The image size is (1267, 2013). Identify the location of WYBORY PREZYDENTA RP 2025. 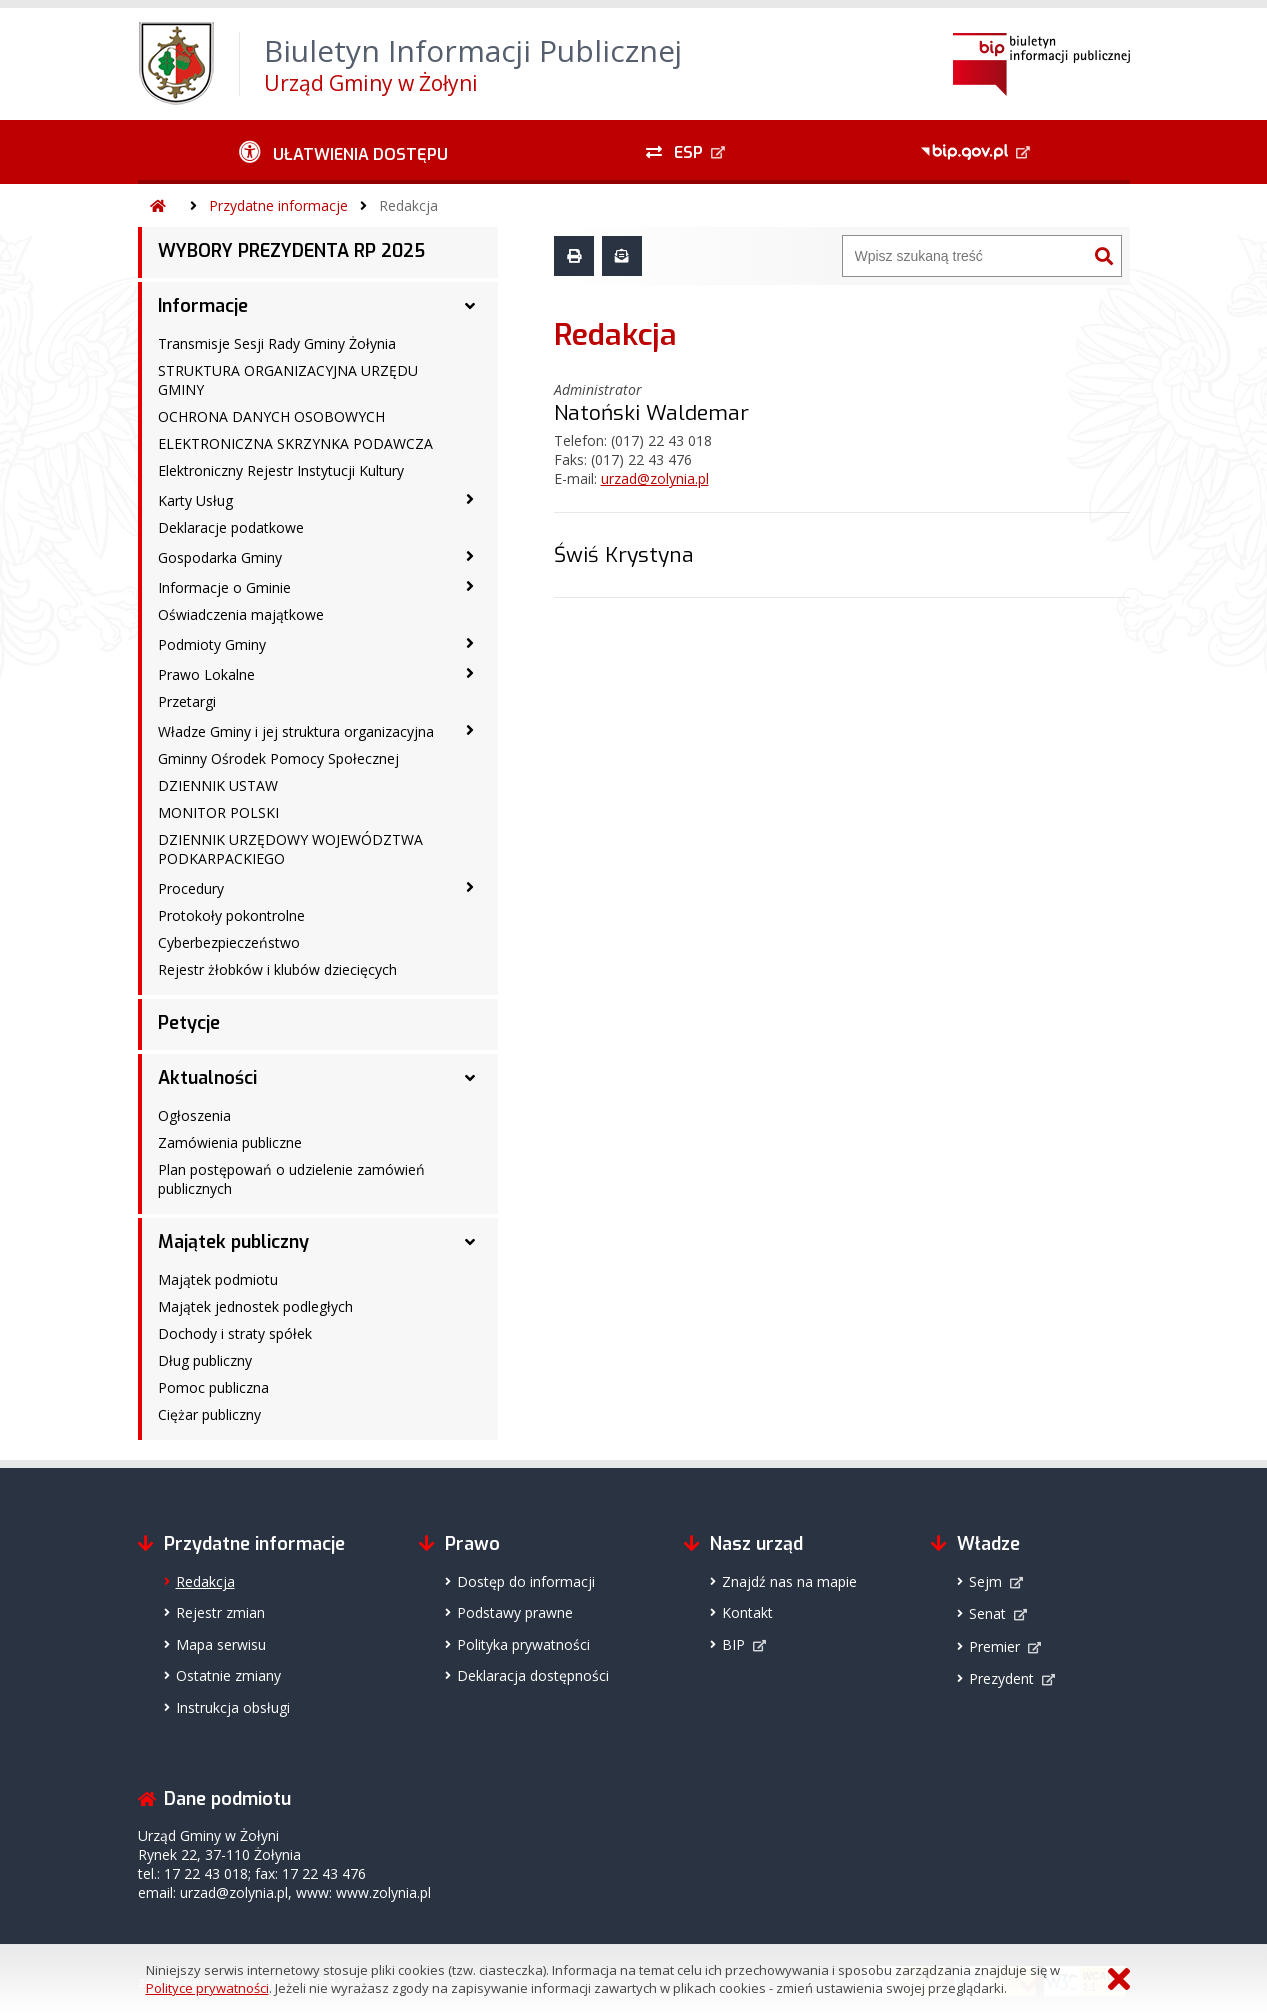
(291, 251).